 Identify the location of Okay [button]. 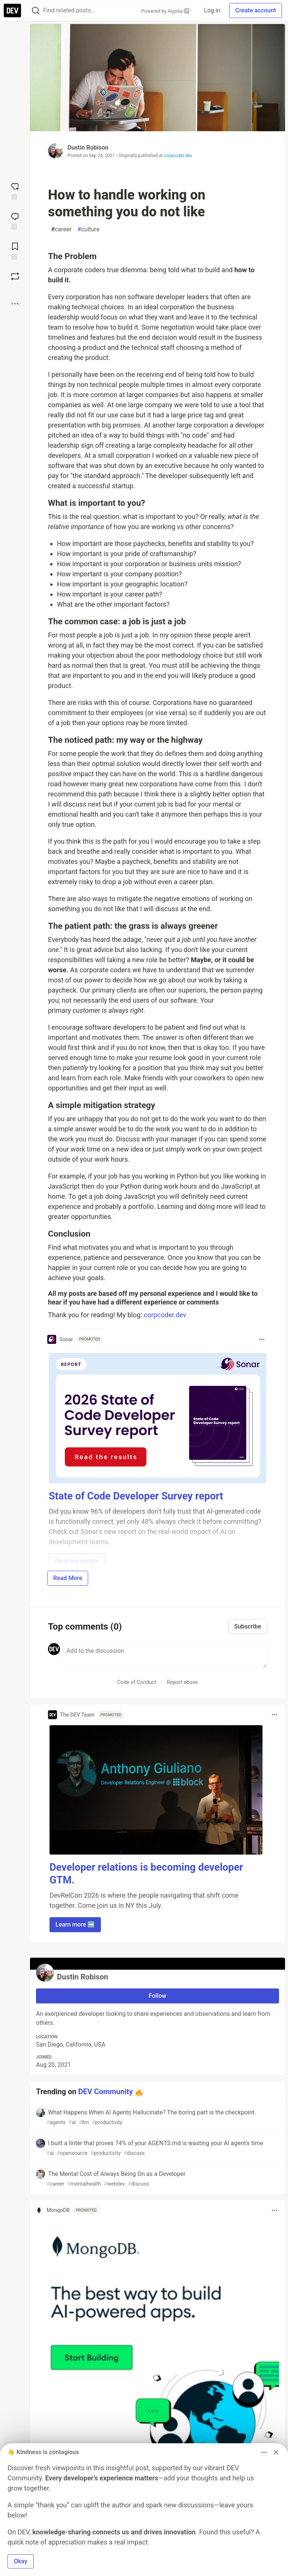
(20, 2561).